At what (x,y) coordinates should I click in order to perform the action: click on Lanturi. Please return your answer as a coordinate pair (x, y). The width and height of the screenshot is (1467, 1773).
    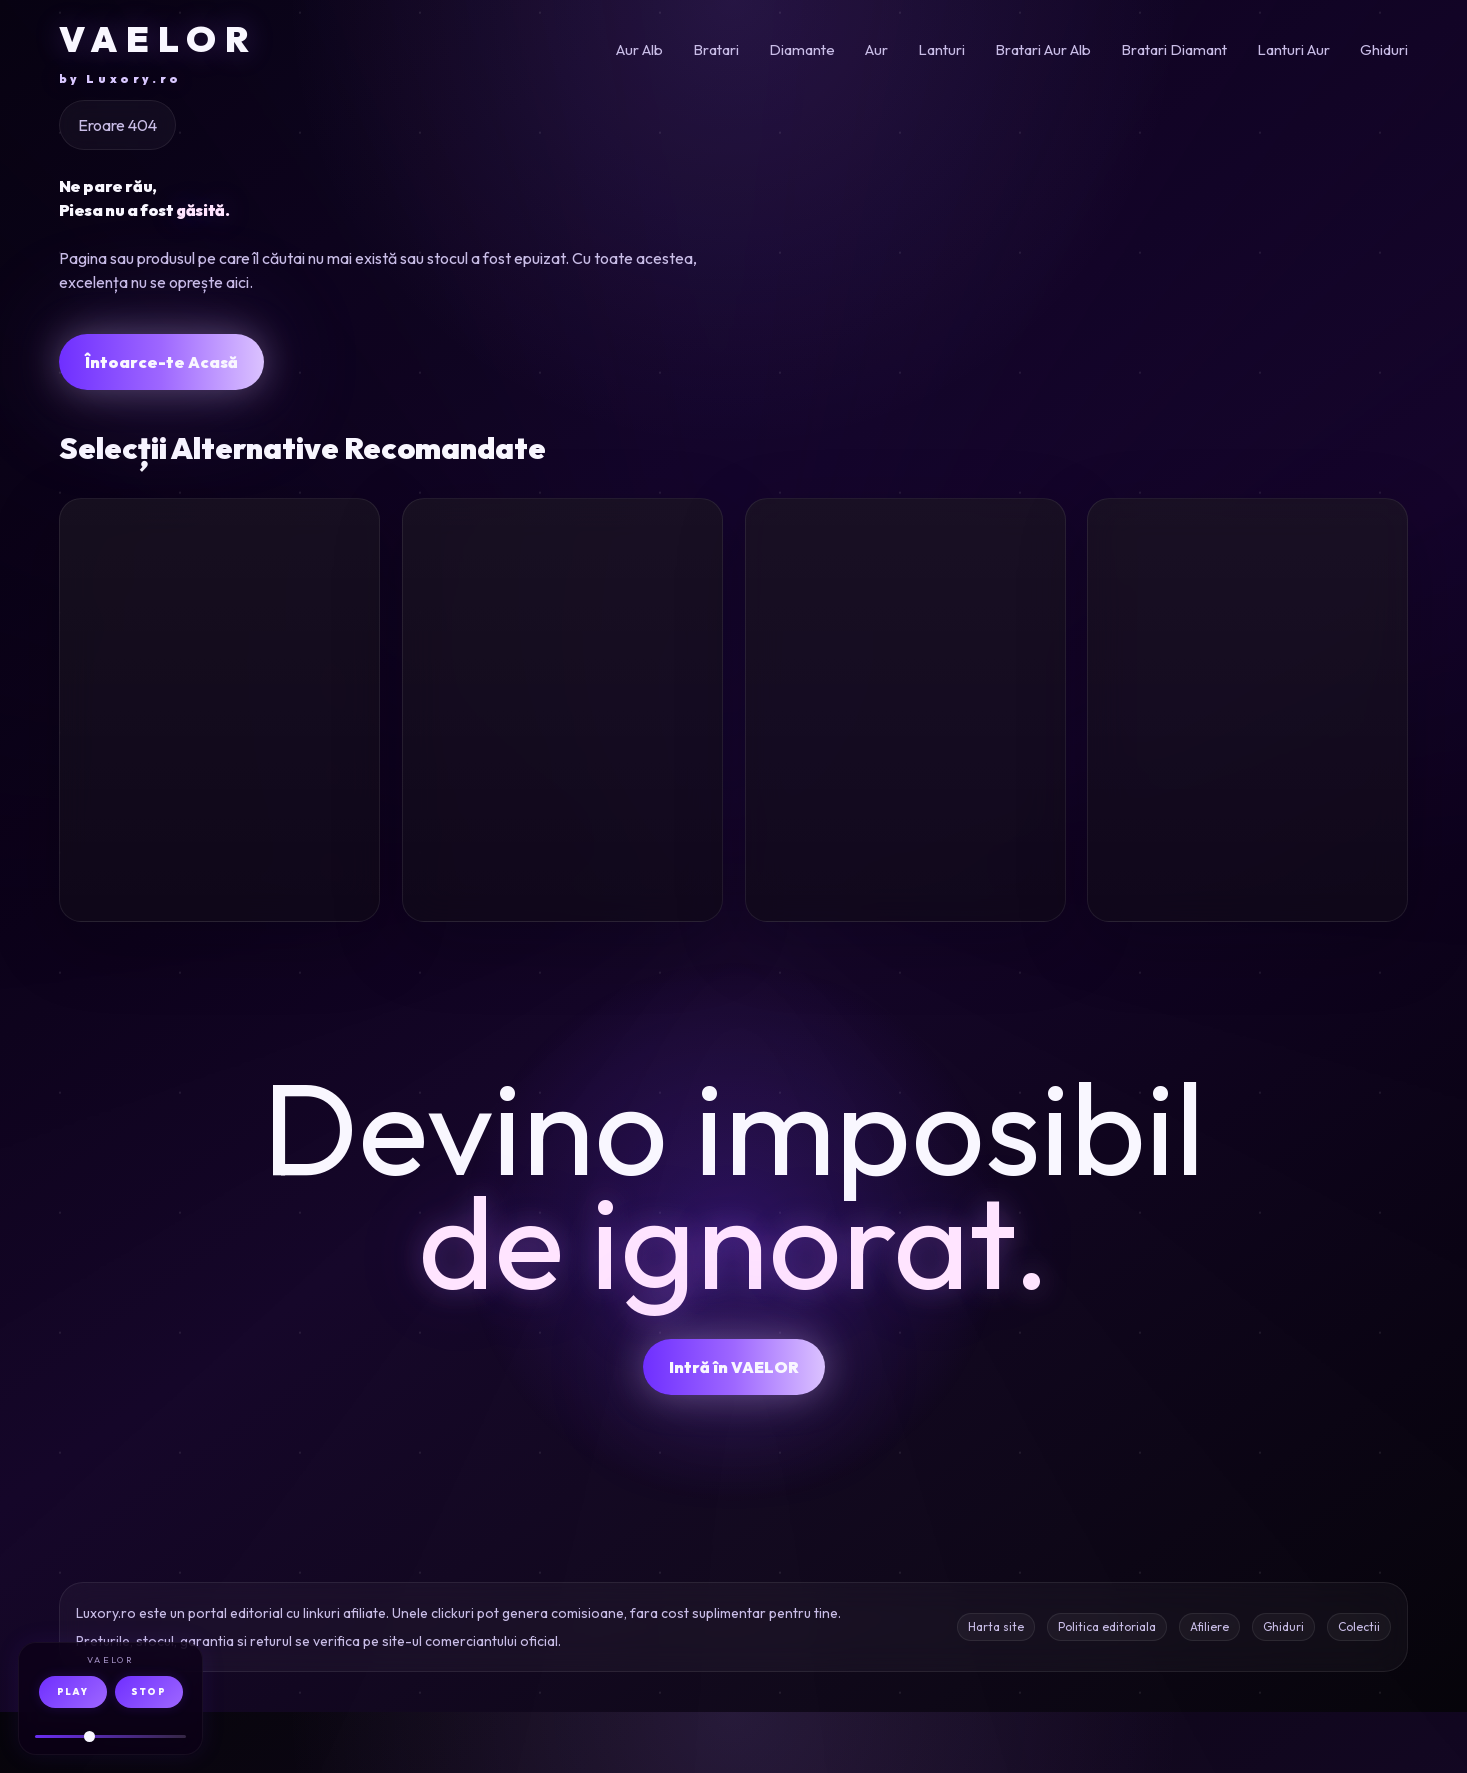
    Looking at the image, I should click on (941, 49).